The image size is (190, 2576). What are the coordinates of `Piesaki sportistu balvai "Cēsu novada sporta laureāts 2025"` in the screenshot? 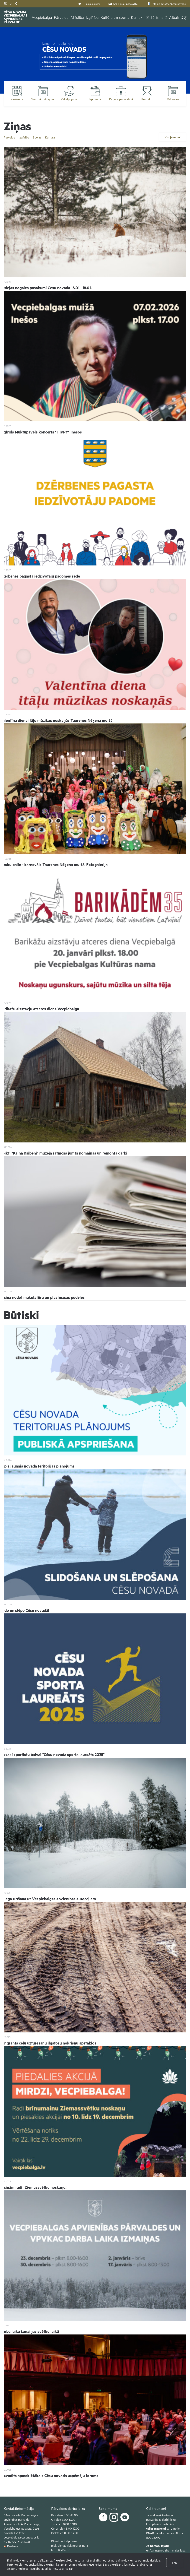 It's located at (52, 1754).